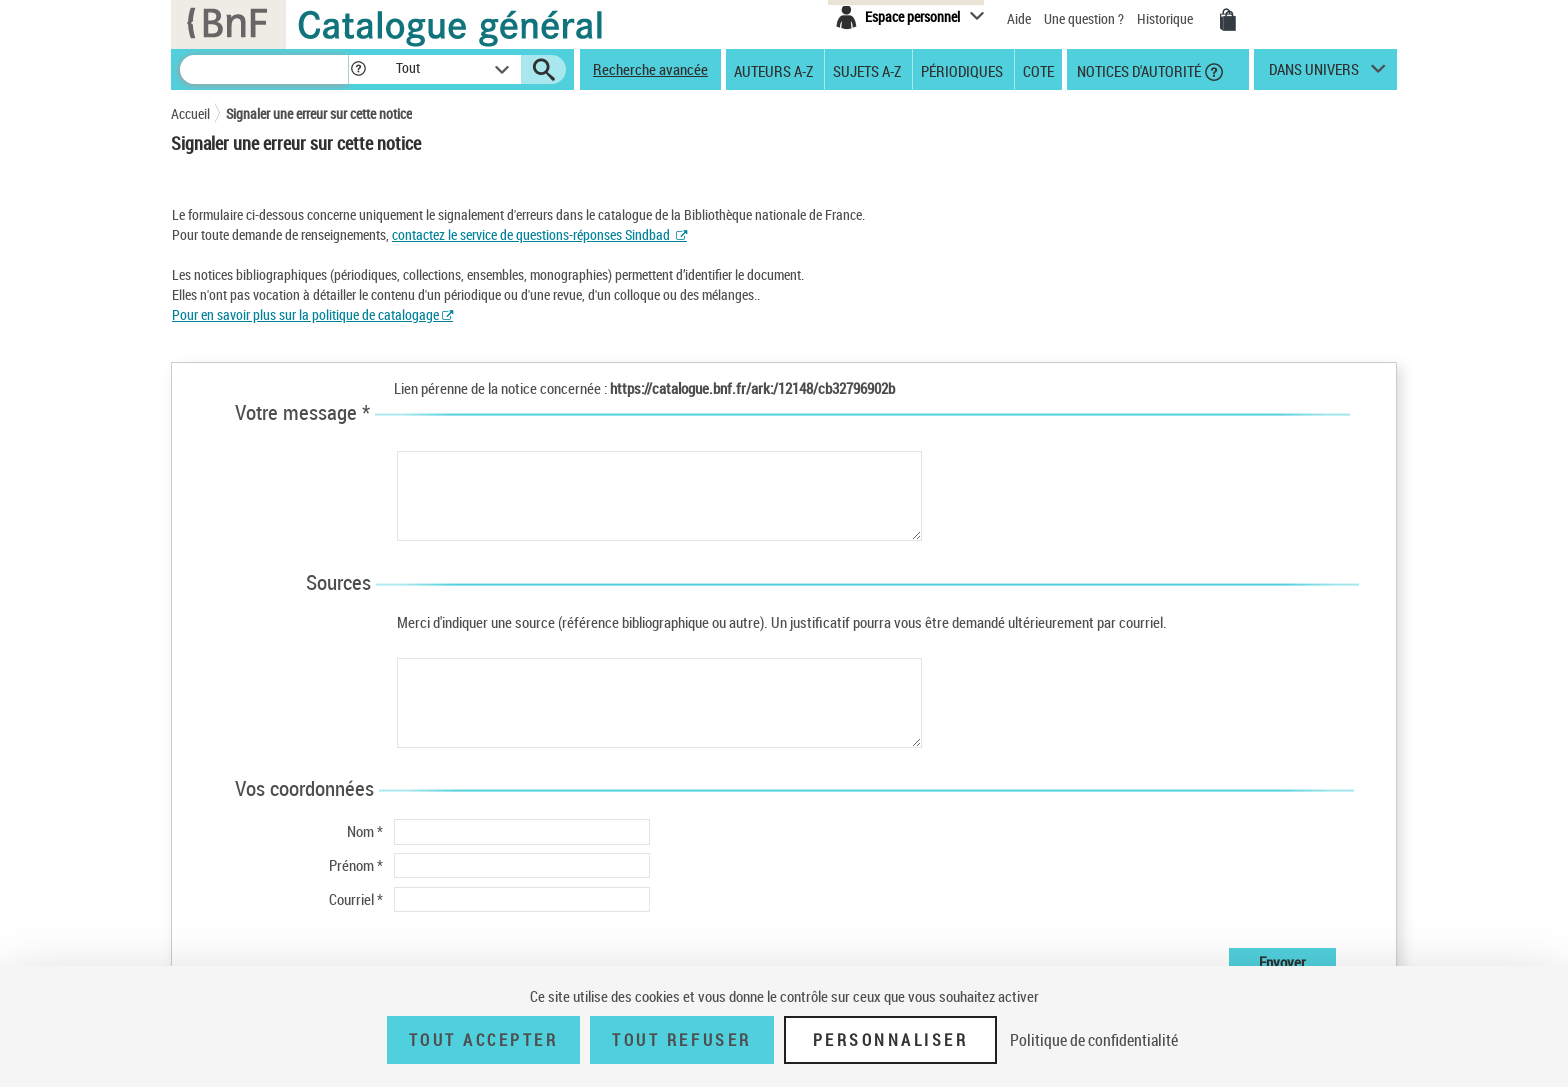  Describe the element at coordinates (650, 69) in the screenshot. I see `Recherche avancée` at that location.